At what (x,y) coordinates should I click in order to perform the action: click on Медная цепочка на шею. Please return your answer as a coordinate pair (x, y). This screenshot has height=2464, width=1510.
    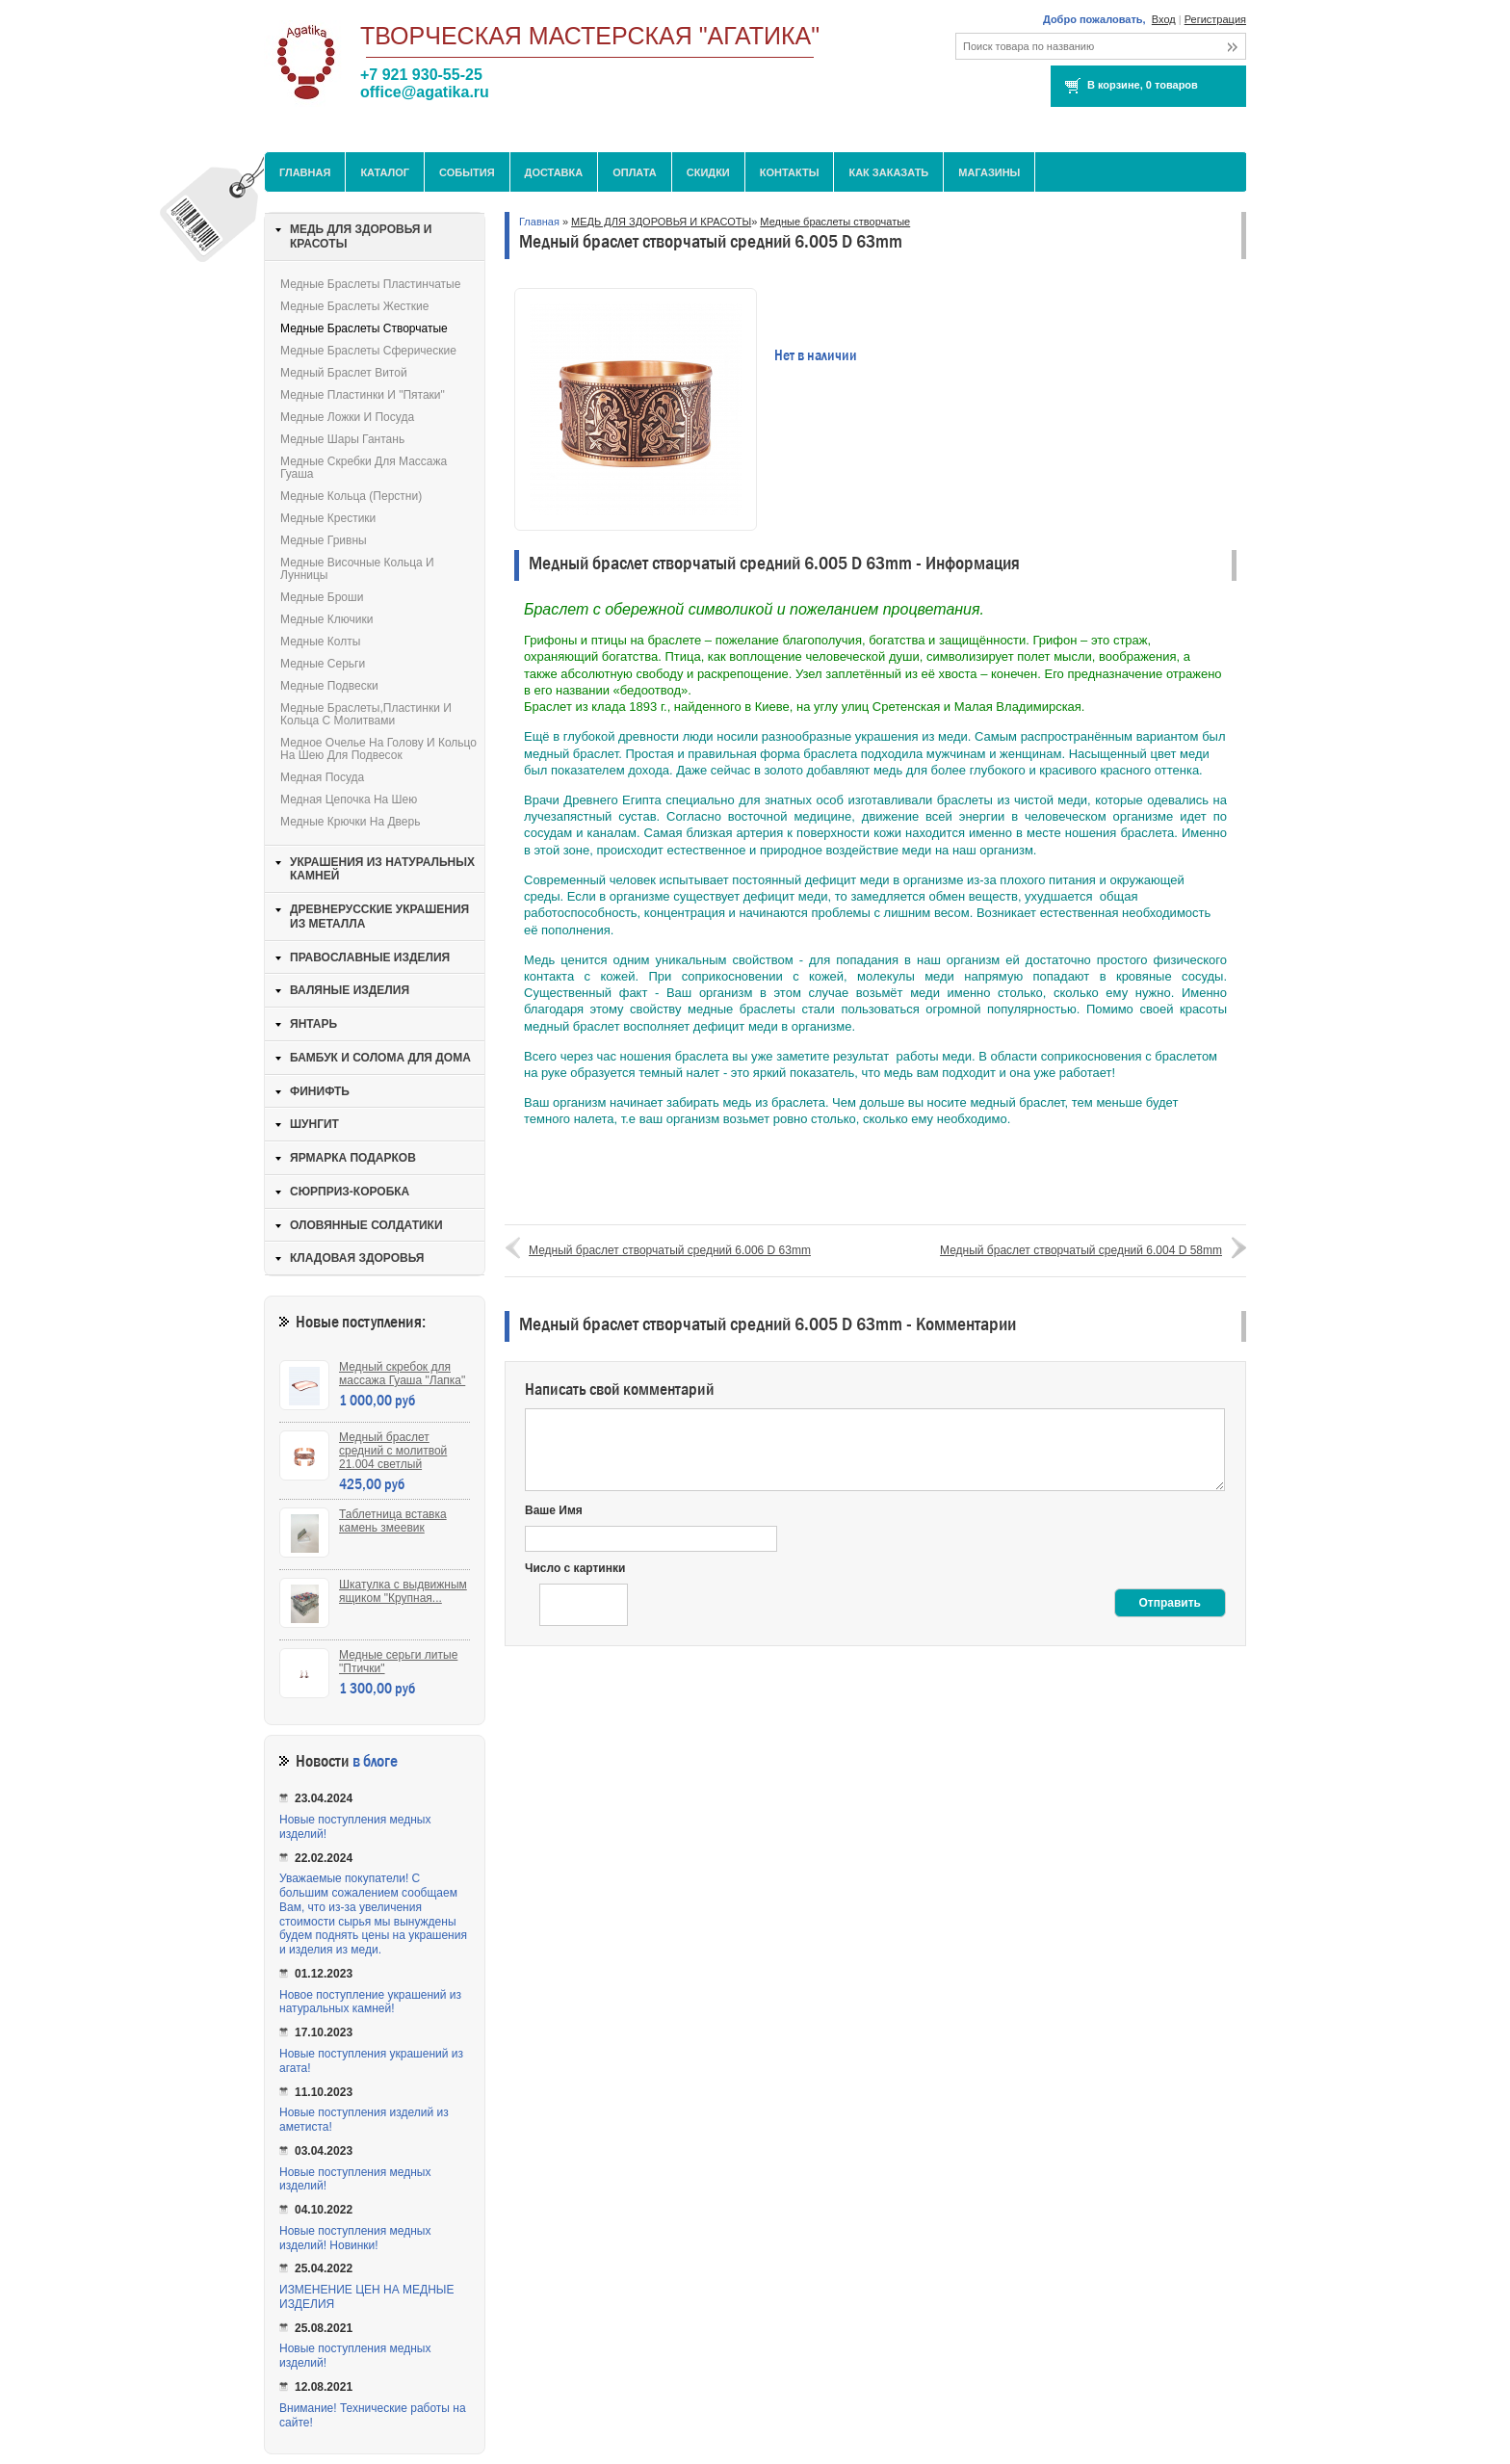
    Looking at the image, I should click on (348, 799).